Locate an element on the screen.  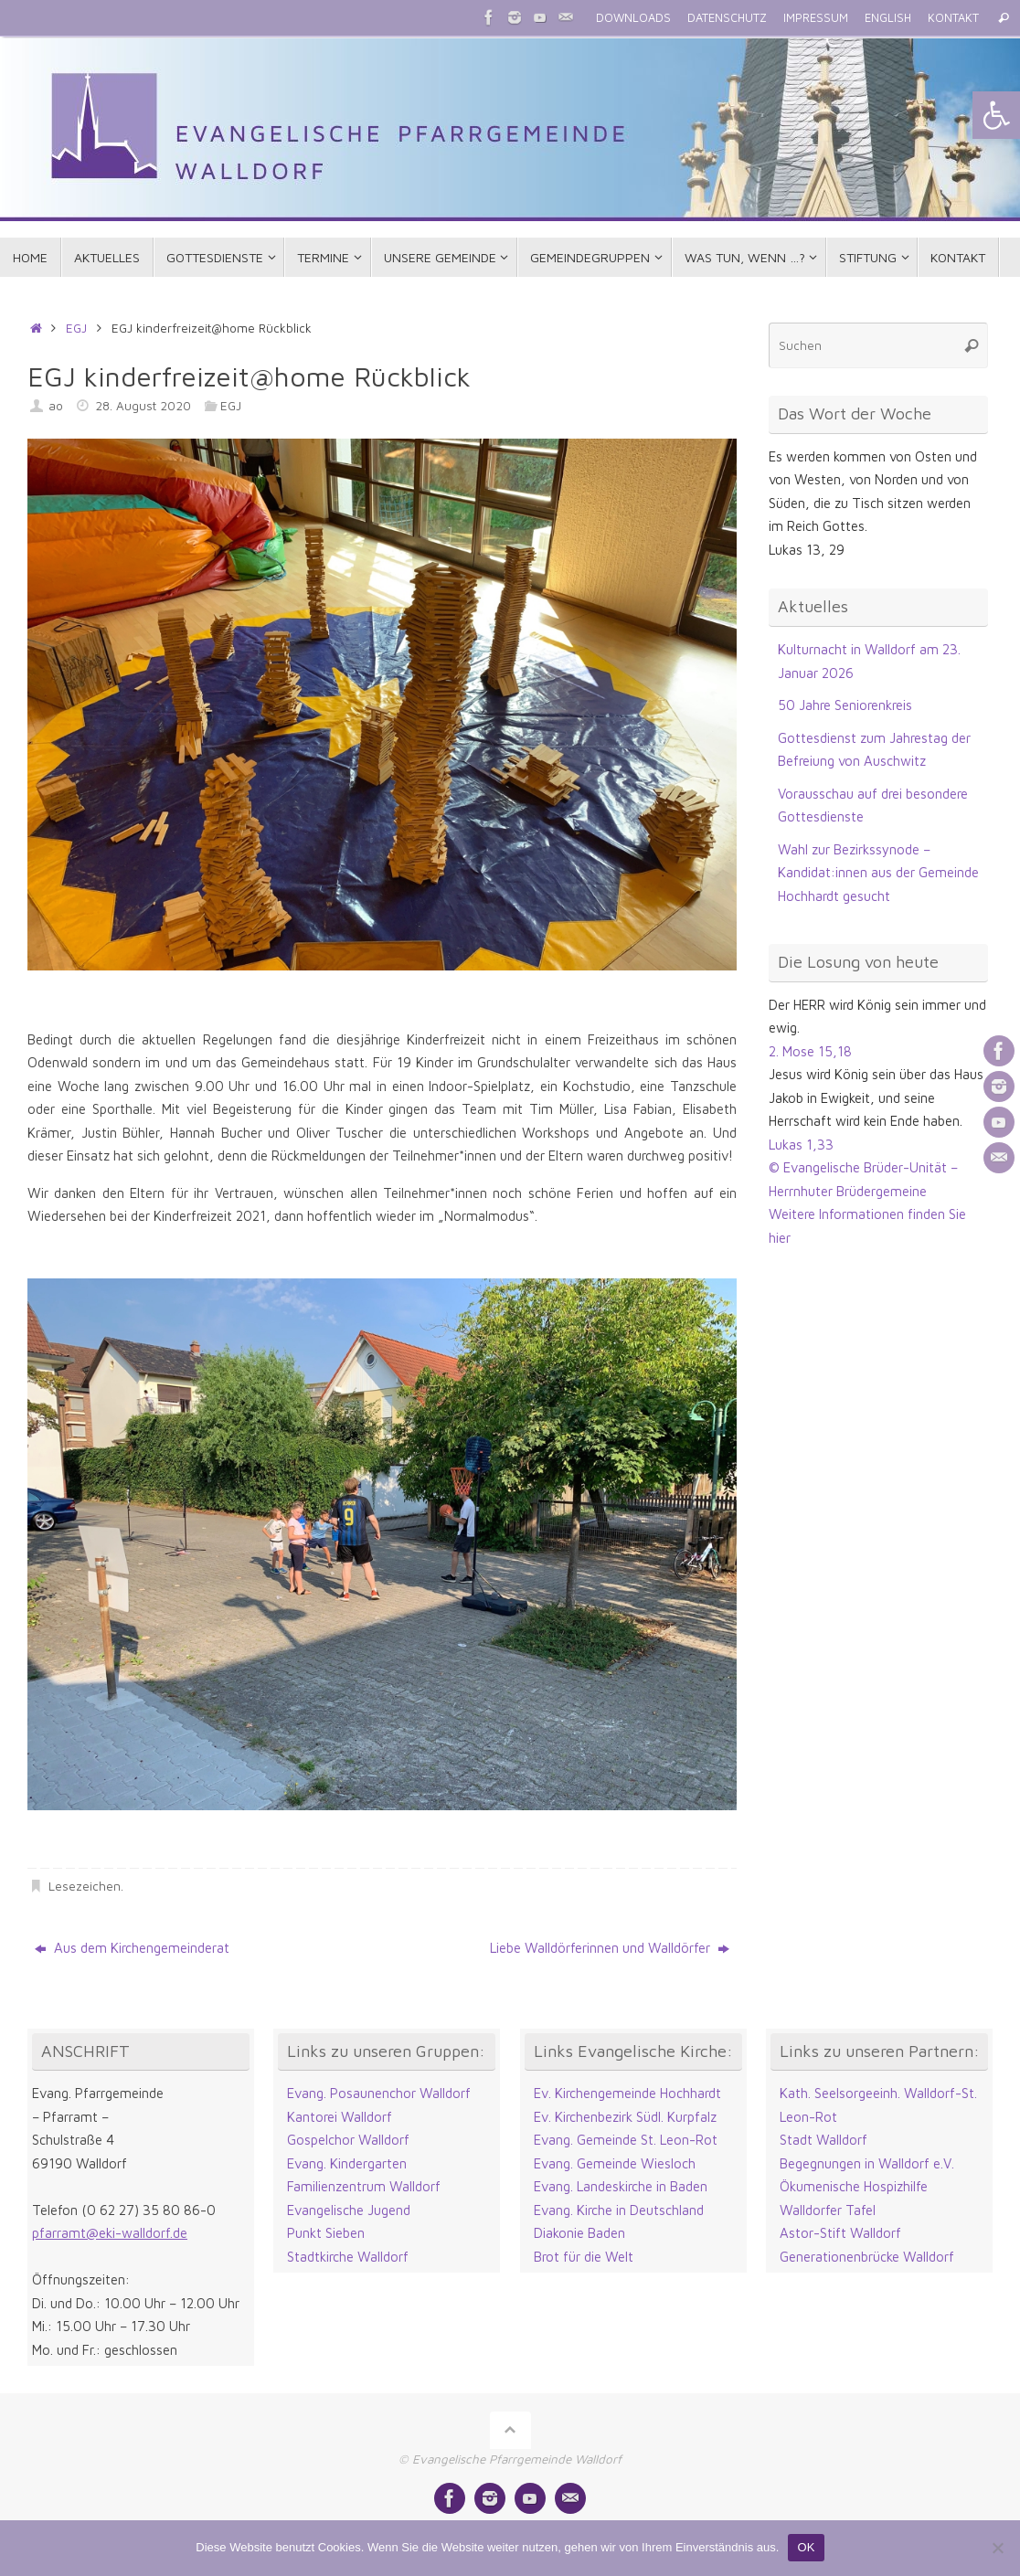
Lukas 1,33 is located at coordinates (801, 1144).